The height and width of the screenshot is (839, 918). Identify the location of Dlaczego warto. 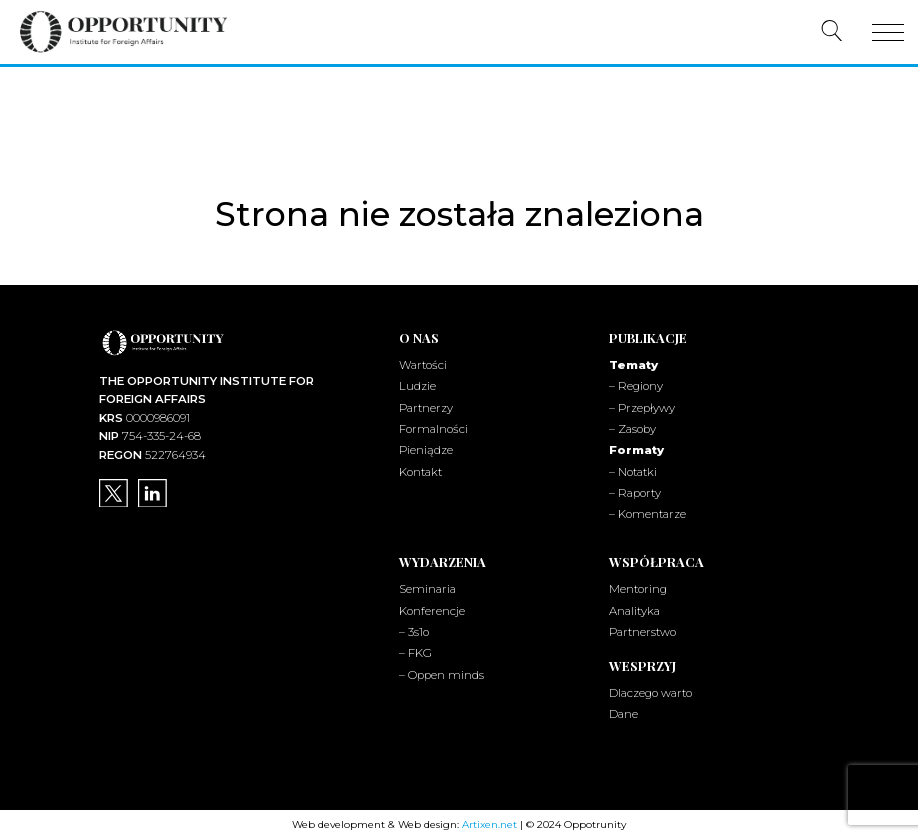
(650, 692).